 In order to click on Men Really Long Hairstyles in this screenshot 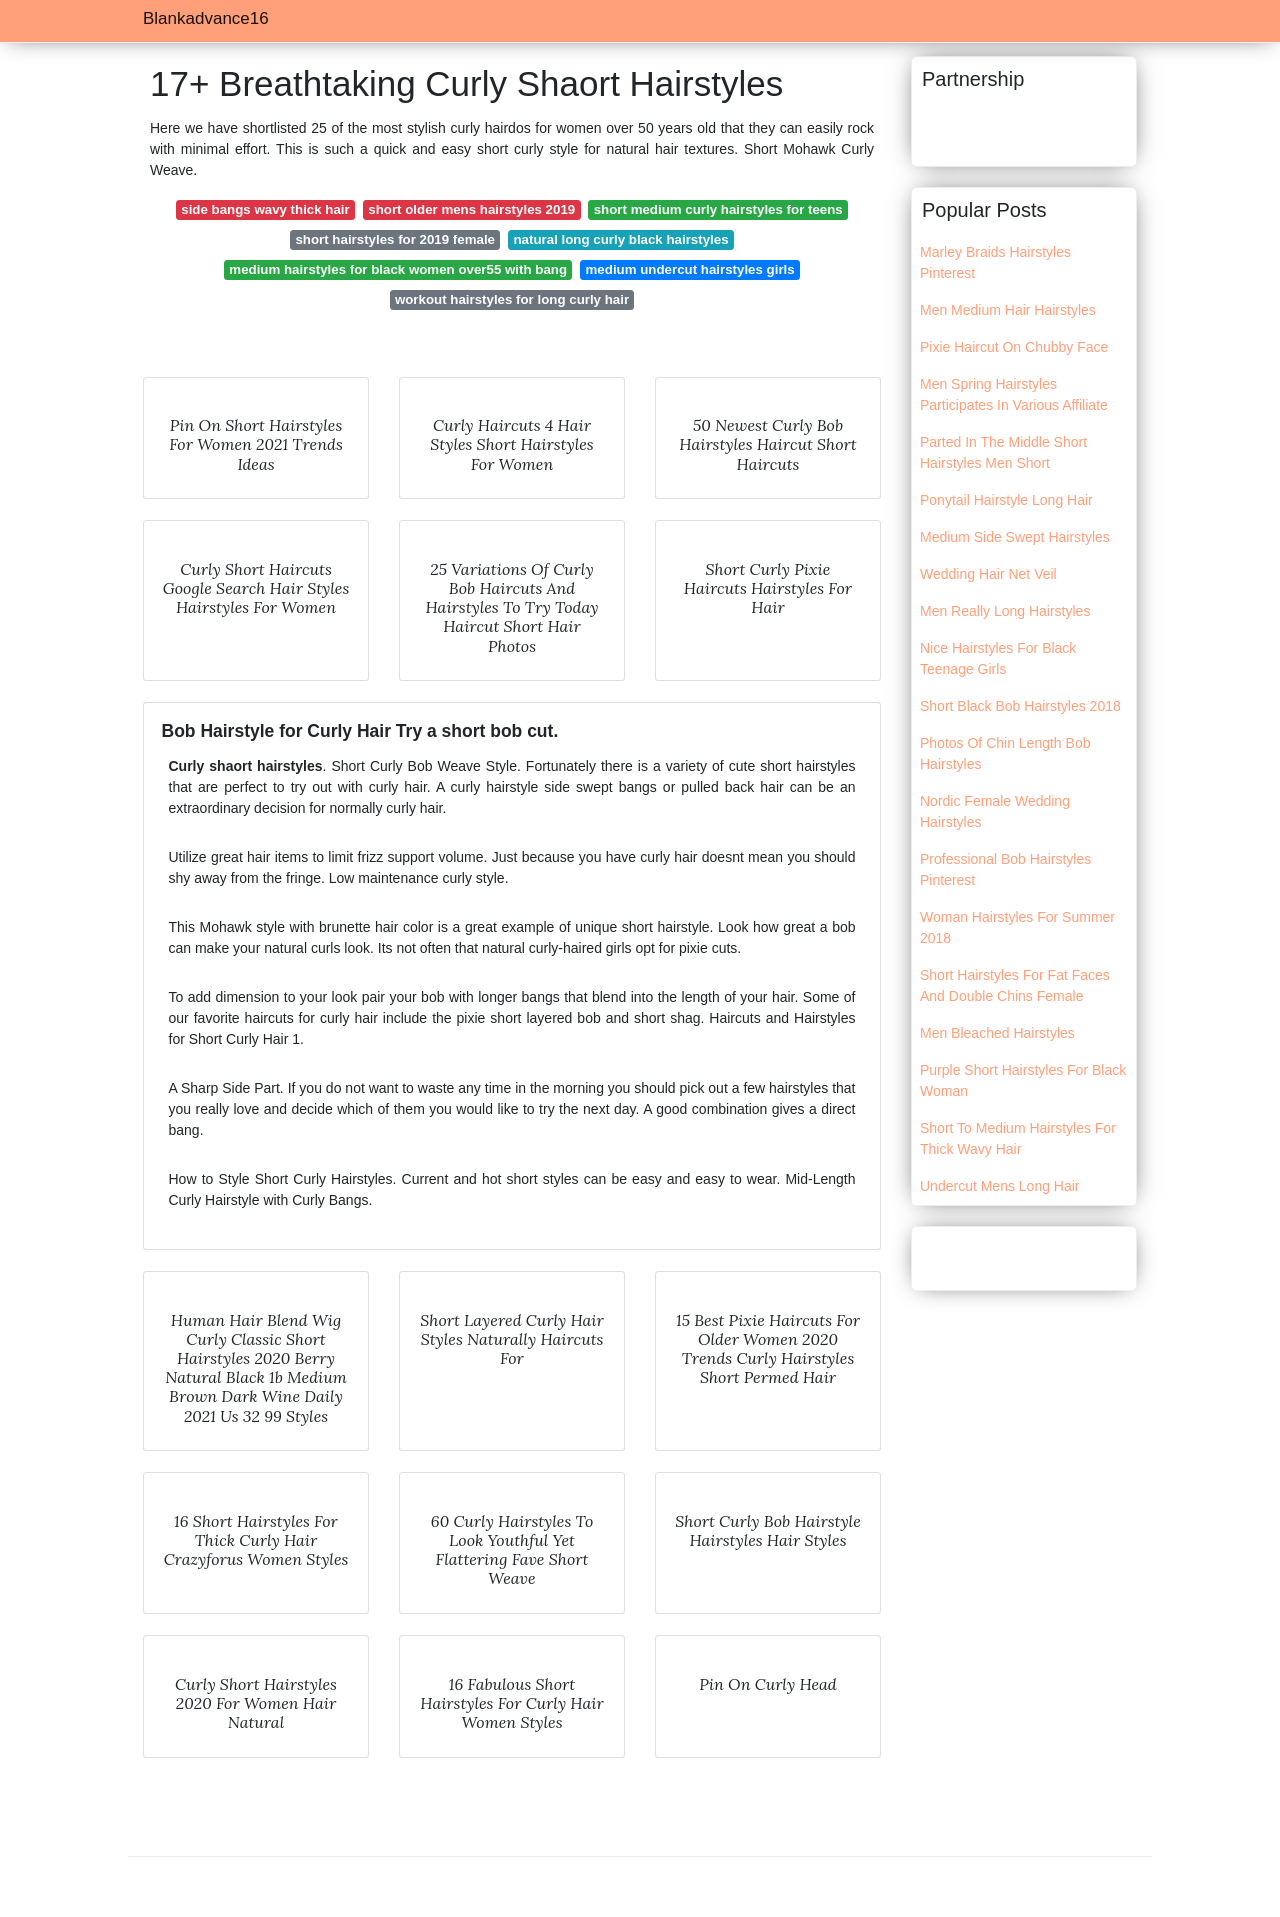, I will do `click(1005, 611)`.